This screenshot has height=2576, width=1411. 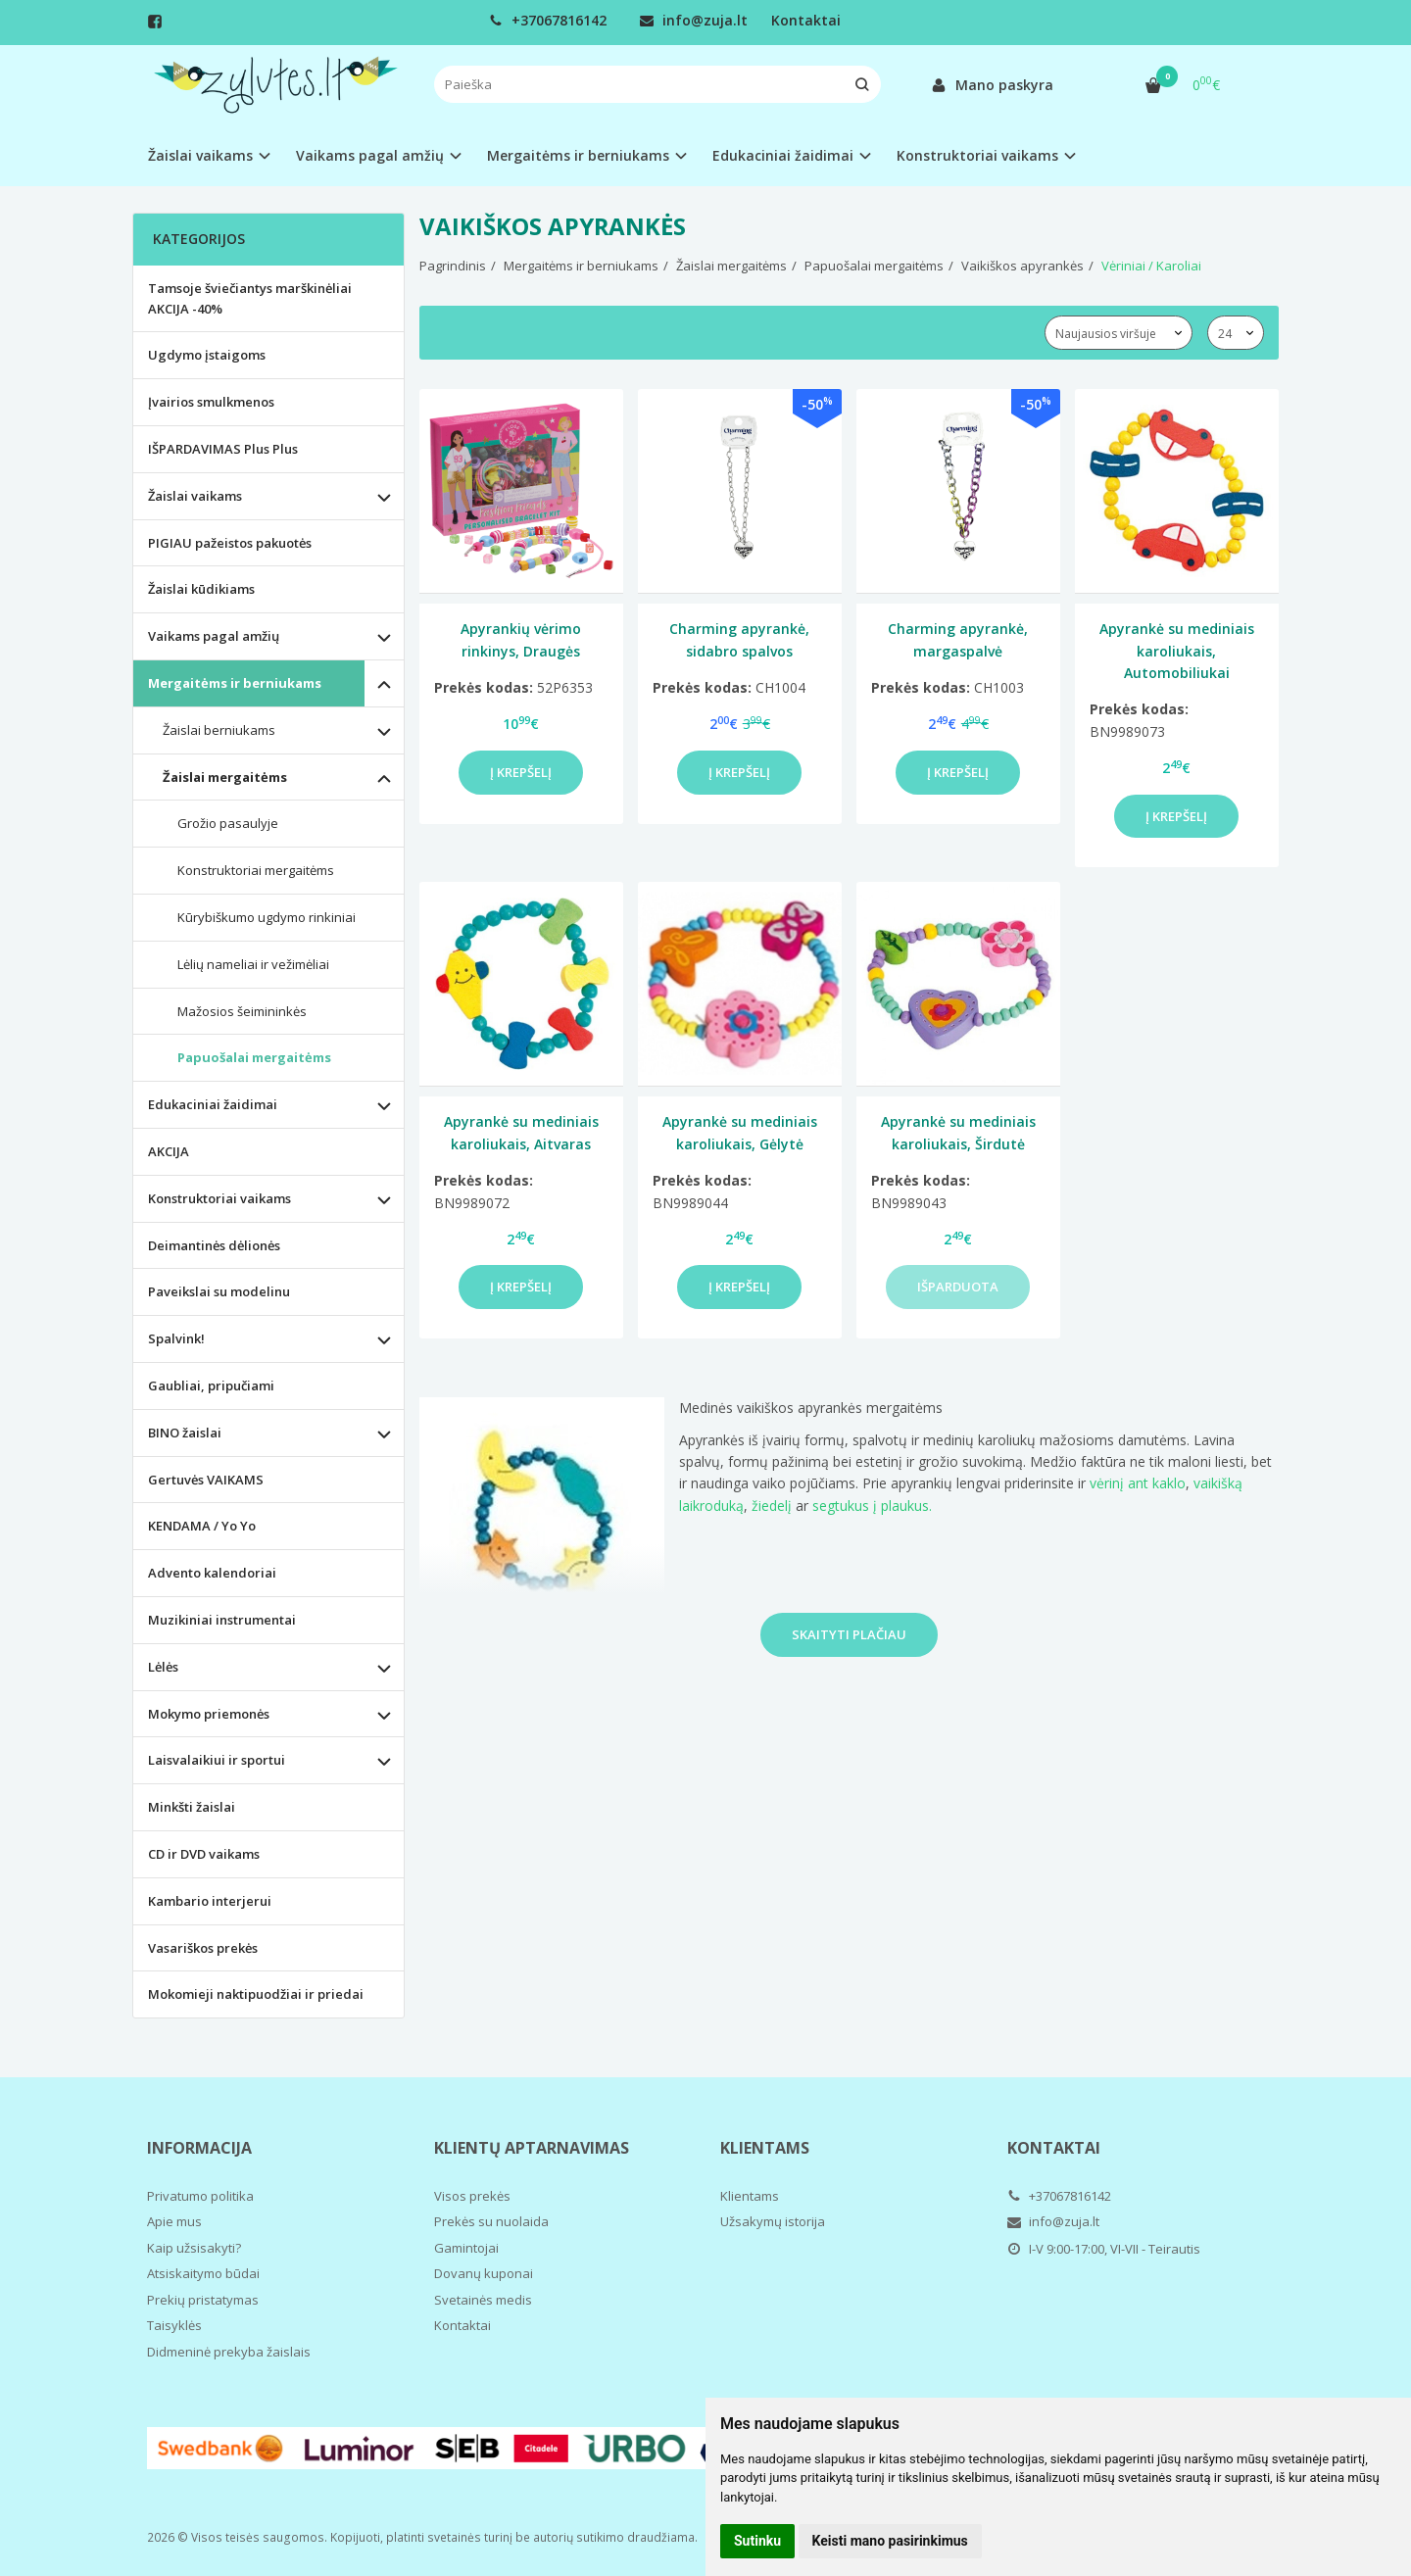 What do you see at coordinates (370, 155) in the screenshot?
I see `Vaikams pagal amžių [button]` at bounding box center [370, 155].